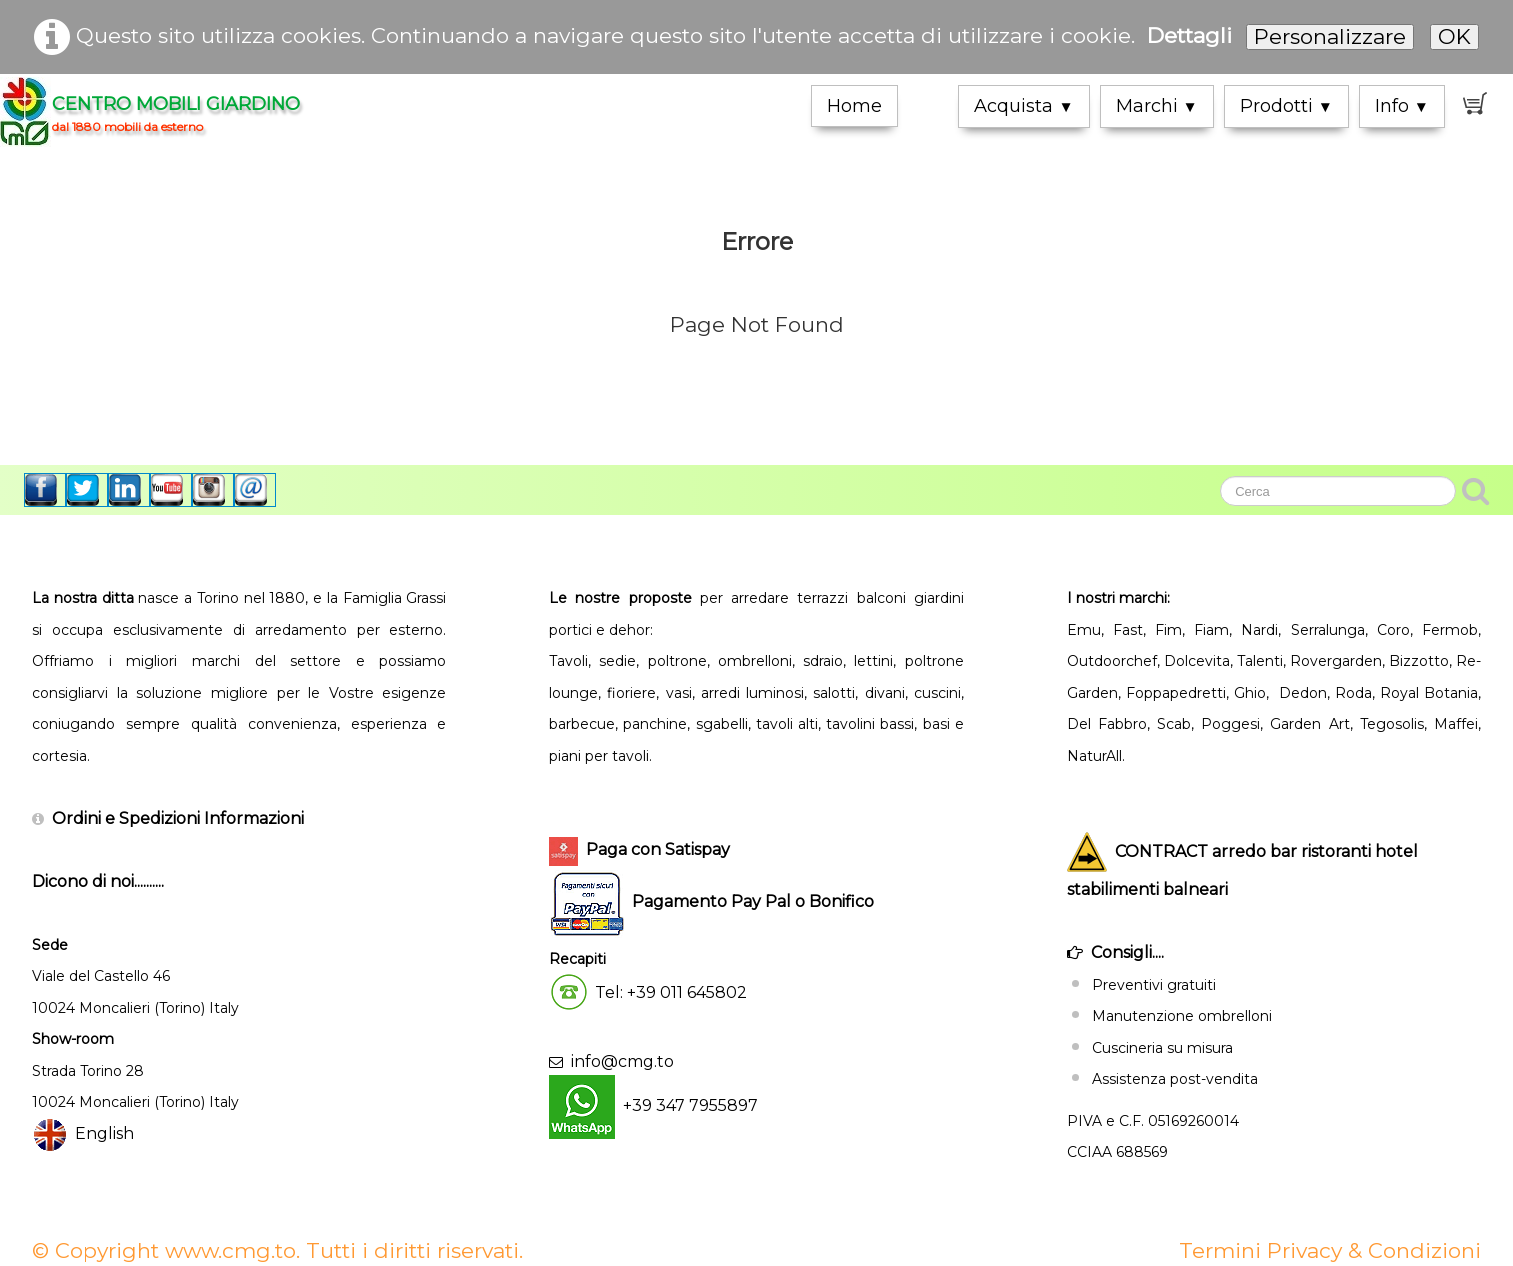 The width and height of the screenshot is (1513, 1266). What do you see at coordinates (1402, 106) in the screenshot?
I see `Info` at bounding box center [1402, 106].